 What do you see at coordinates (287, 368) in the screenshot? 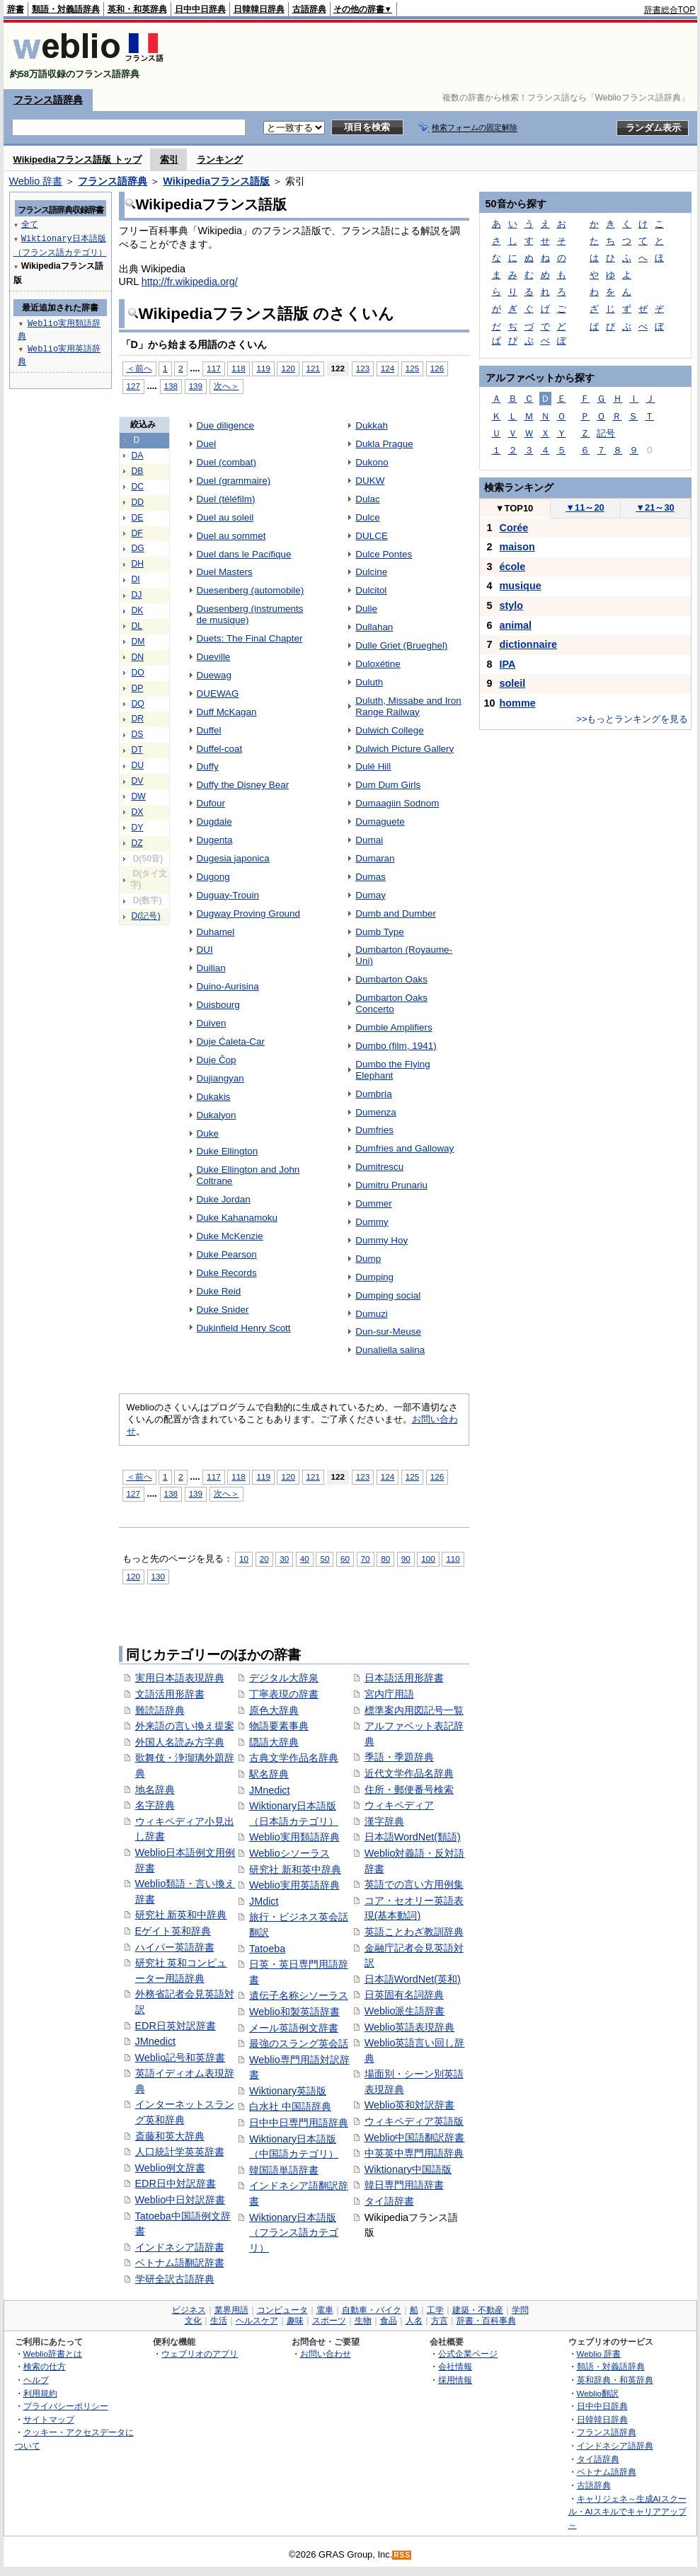
I see `120` at bounding box center [287, 368].